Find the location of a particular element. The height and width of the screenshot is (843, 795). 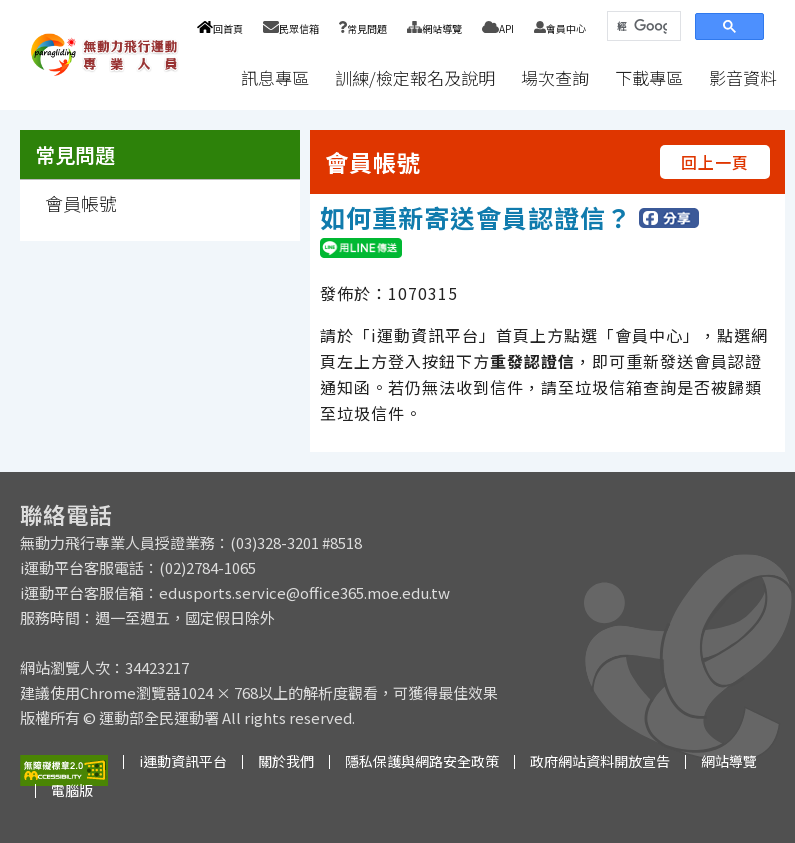

場次查詢 [button] is located at coordinates (555, 77).